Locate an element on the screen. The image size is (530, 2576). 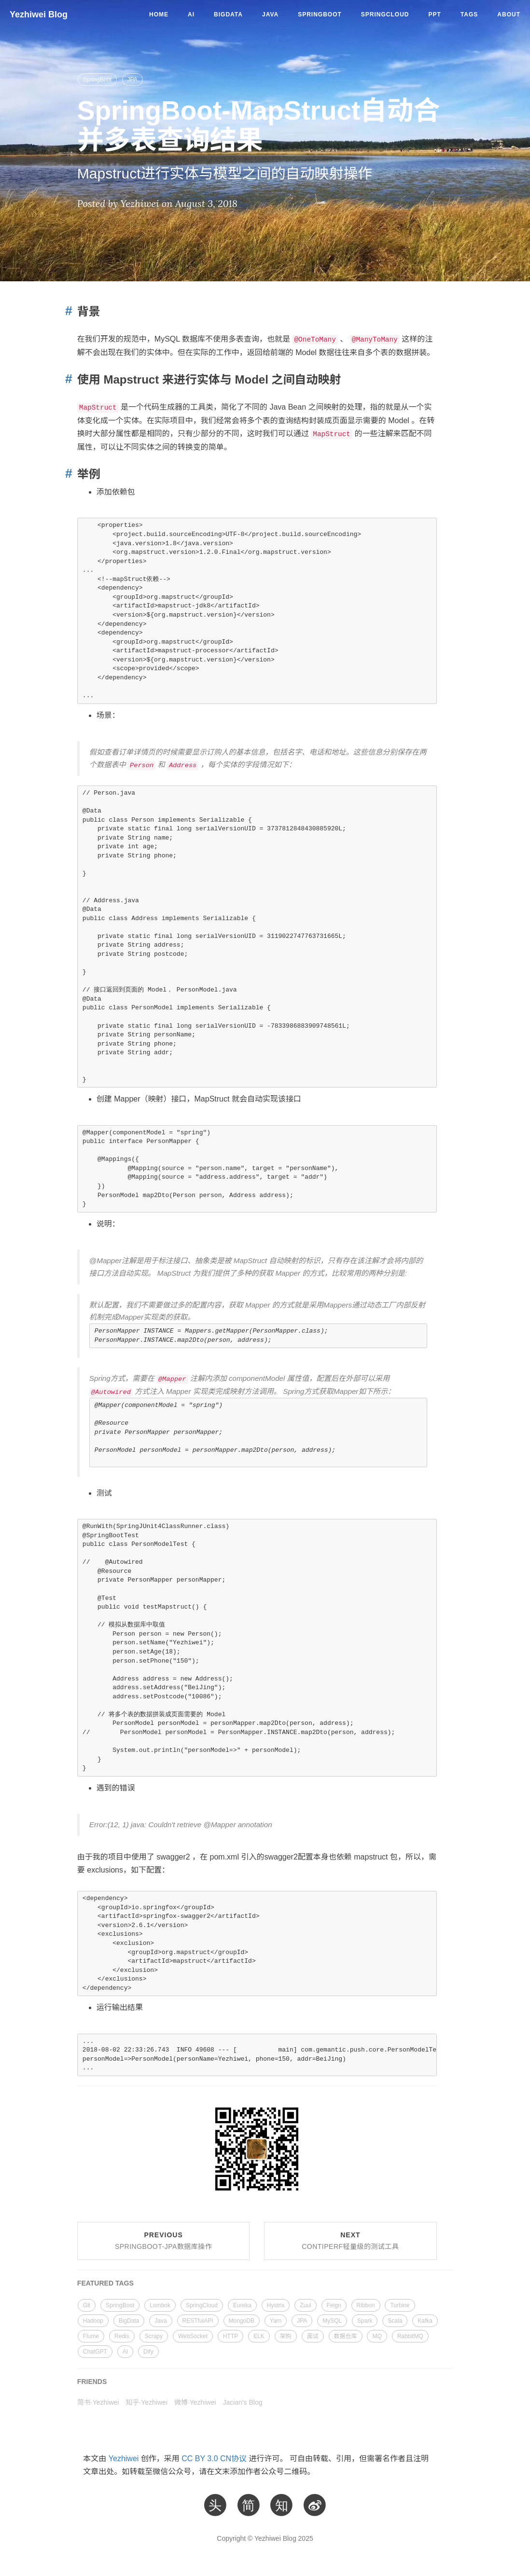
Feign is located at coordinates (334, 2305).